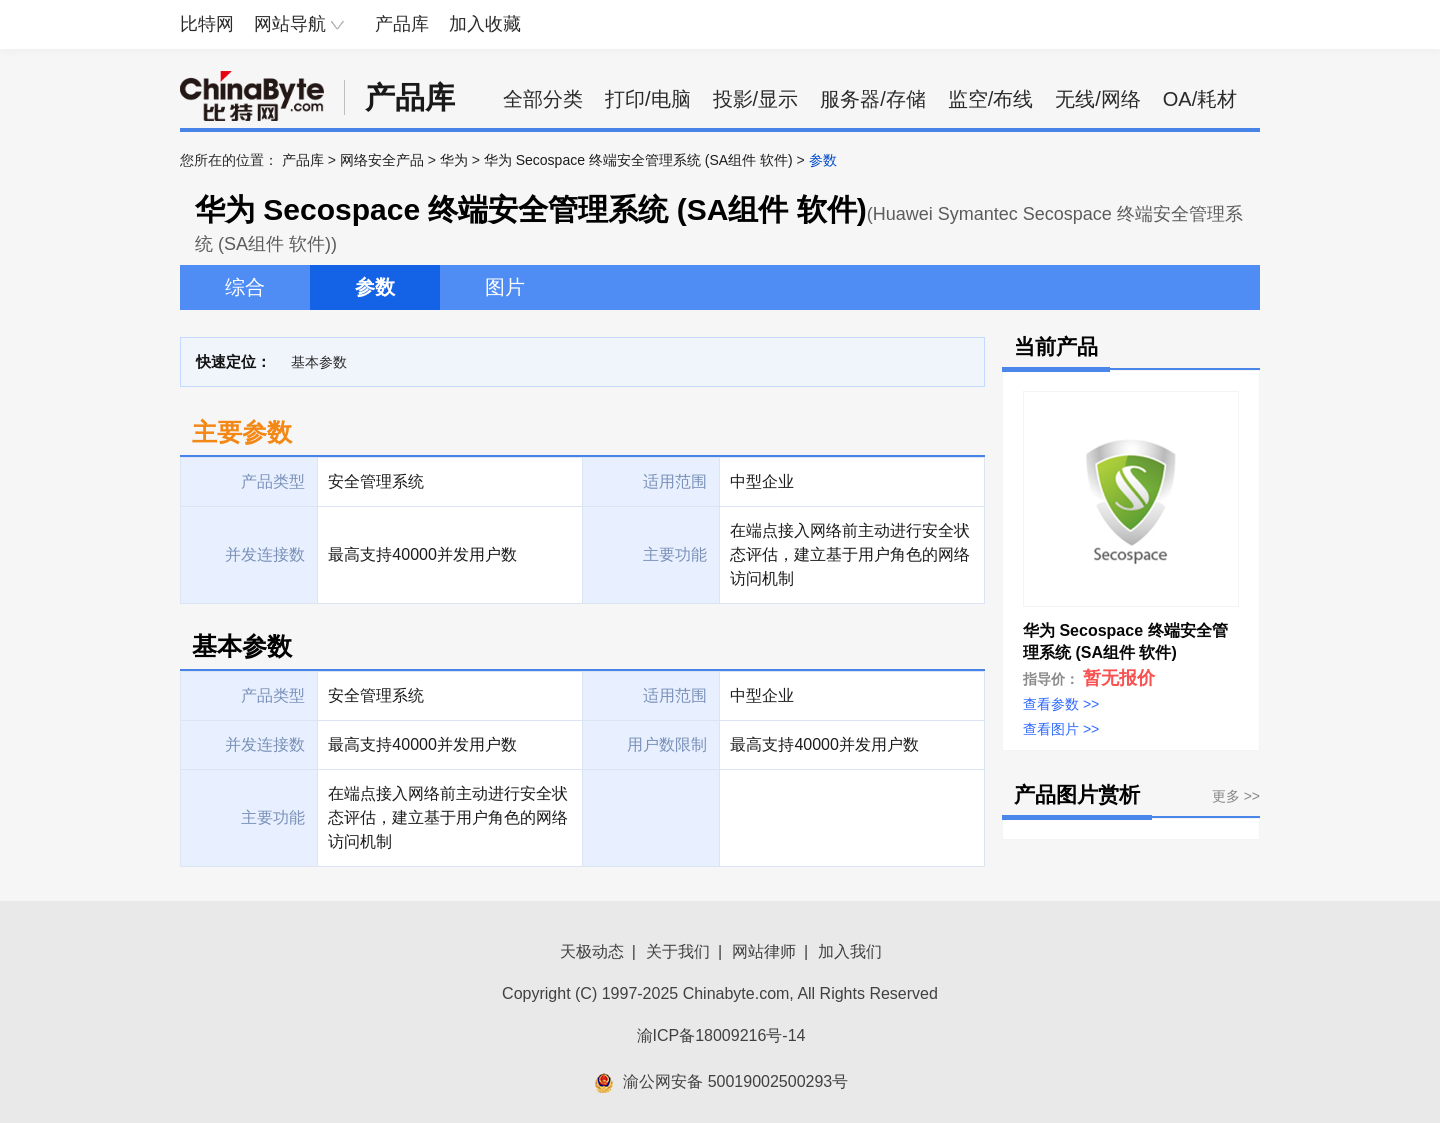 The width and height of the screenshot is (1440, 1123). Describe the element at coordinates (319, 362) in the screenshot. I see `基本参数` at that location.